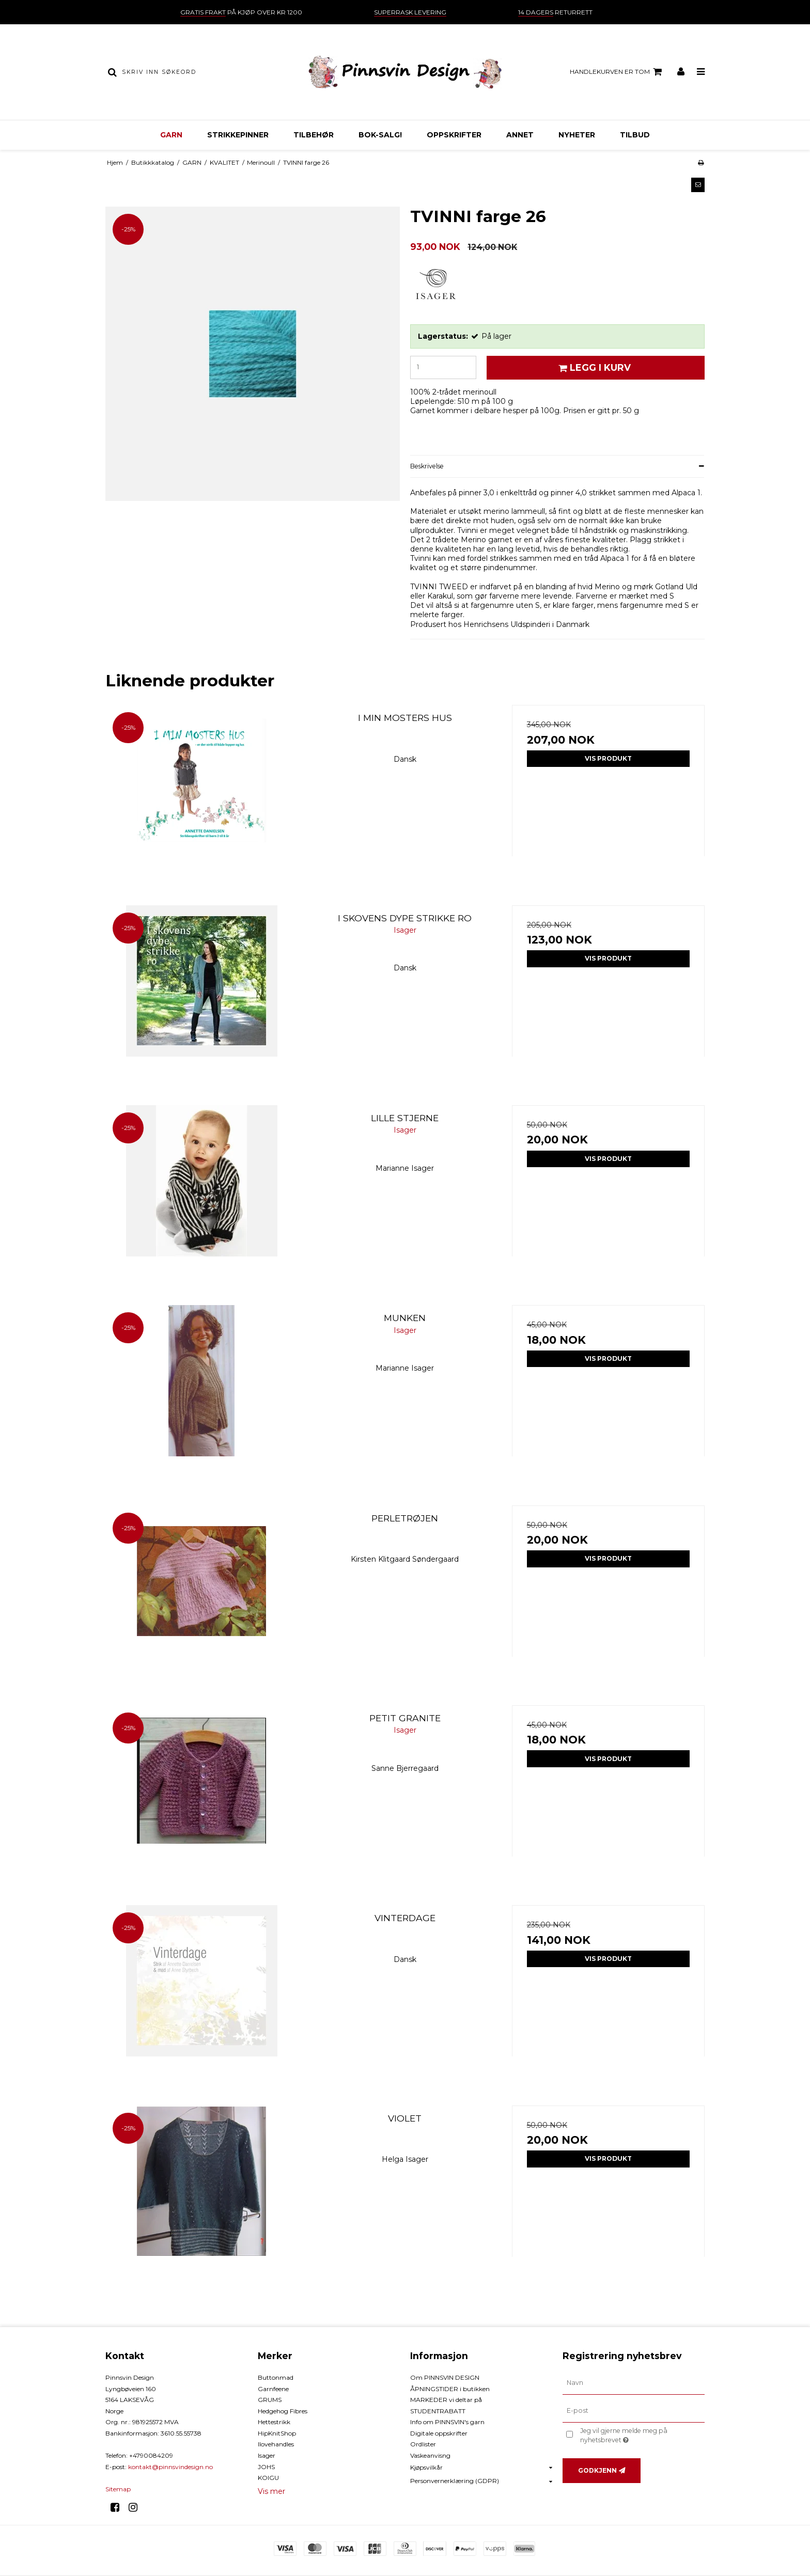  I want to click on TILBEHØR, so click(313, 134).